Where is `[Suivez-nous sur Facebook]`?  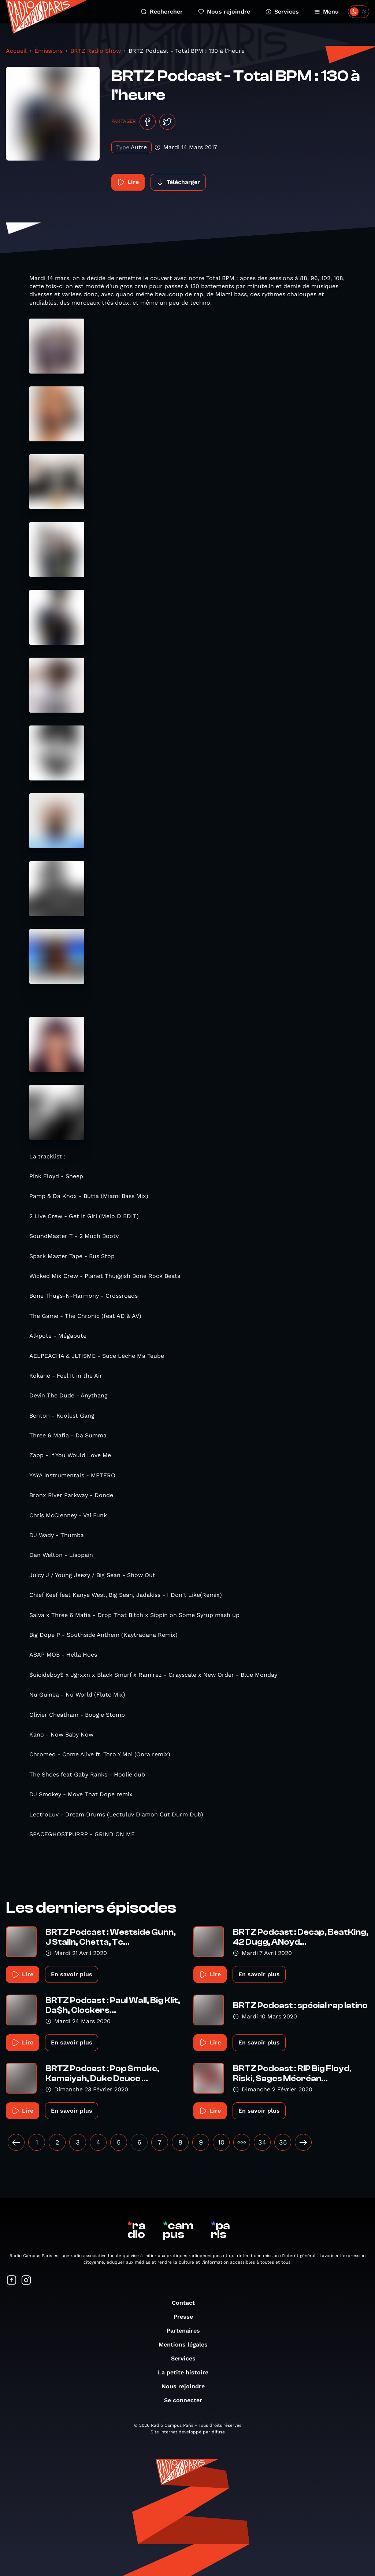
[Suivez-nous sur Facebook] is located at coordinates (12, 2280).